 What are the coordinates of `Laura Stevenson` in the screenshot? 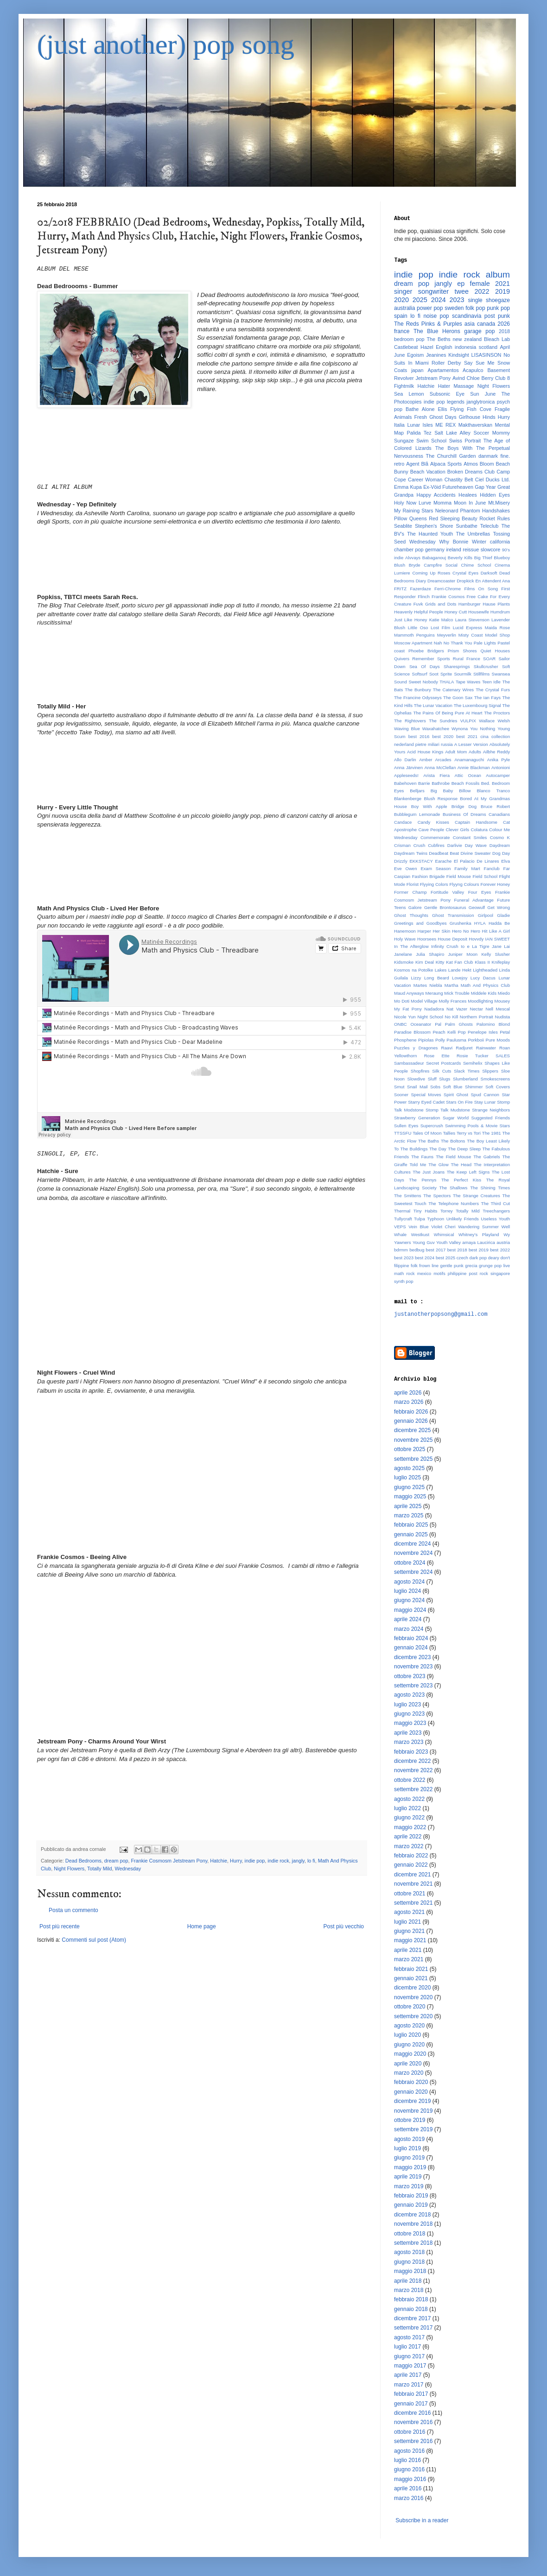 It's located at (472, 619).